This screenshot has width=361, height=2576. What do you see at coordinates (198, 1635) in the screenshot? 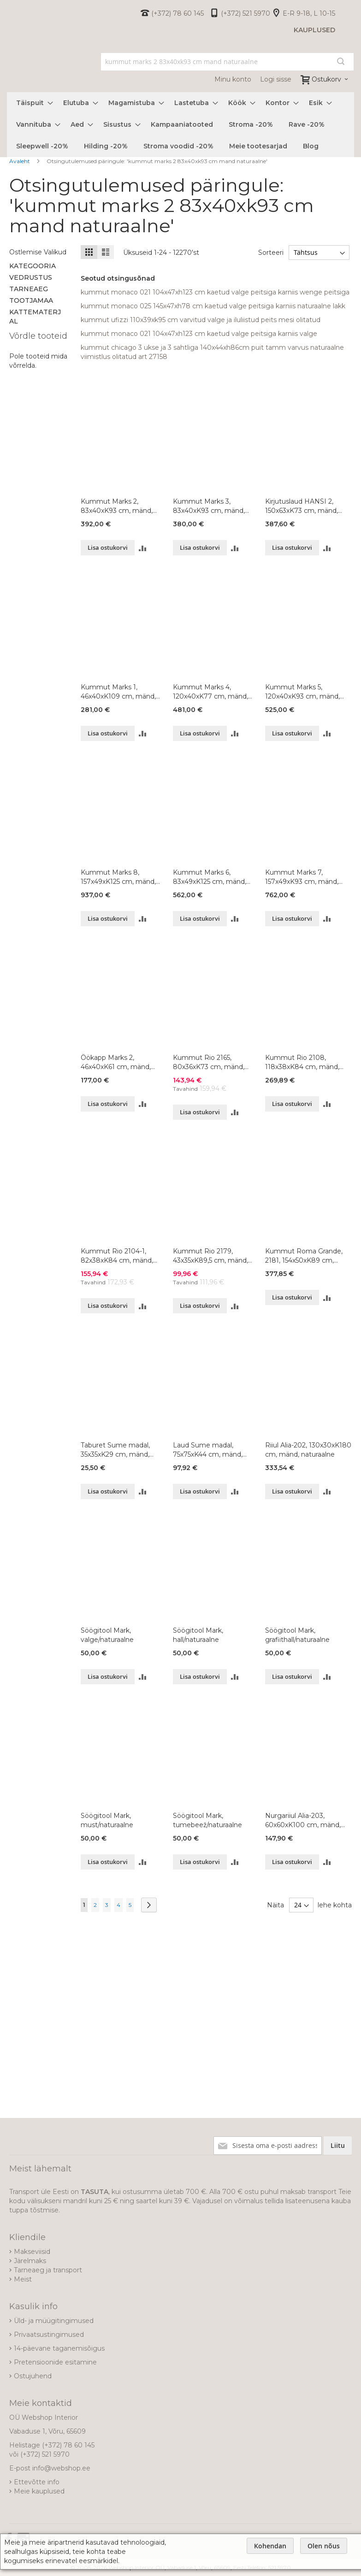
I see `Söögitool Mark, hall/naturaalne` at bounding box center [198, 1635].